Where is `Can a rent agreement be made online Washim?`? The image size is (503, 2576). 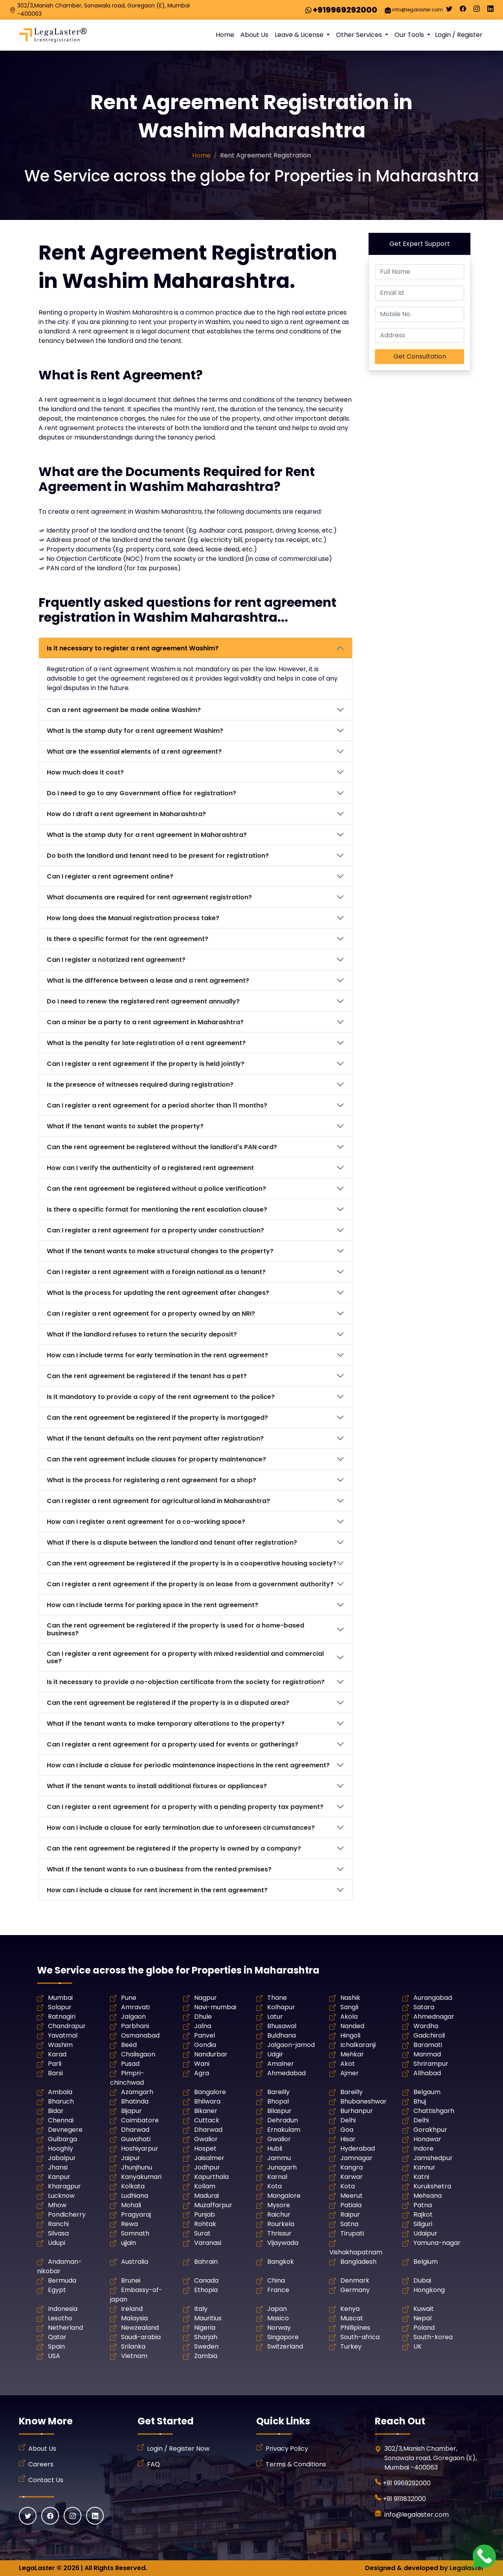 Can a rent agreement be made online Washim? is located at coordinates (124, 709).